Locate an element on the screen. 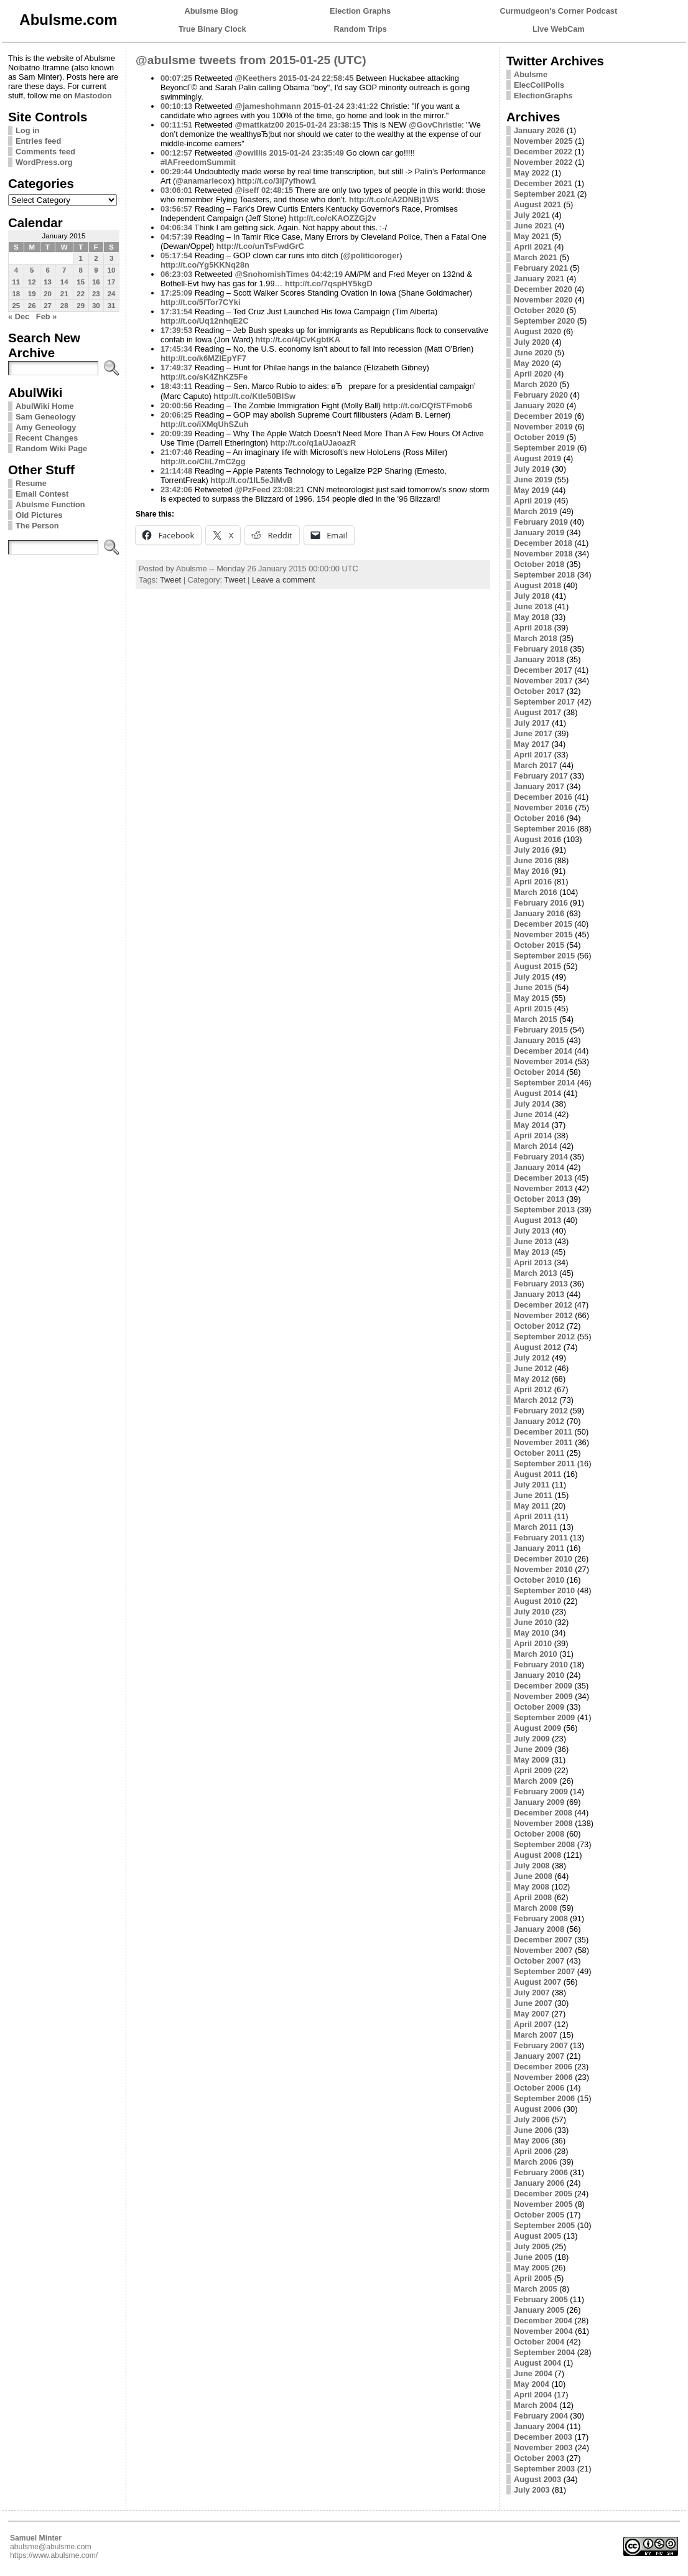 Image resolution: width=688 pixels, height=2576 pixels. 14 [Posts published on January 14, 2015] is located at coordinates (64, 282).